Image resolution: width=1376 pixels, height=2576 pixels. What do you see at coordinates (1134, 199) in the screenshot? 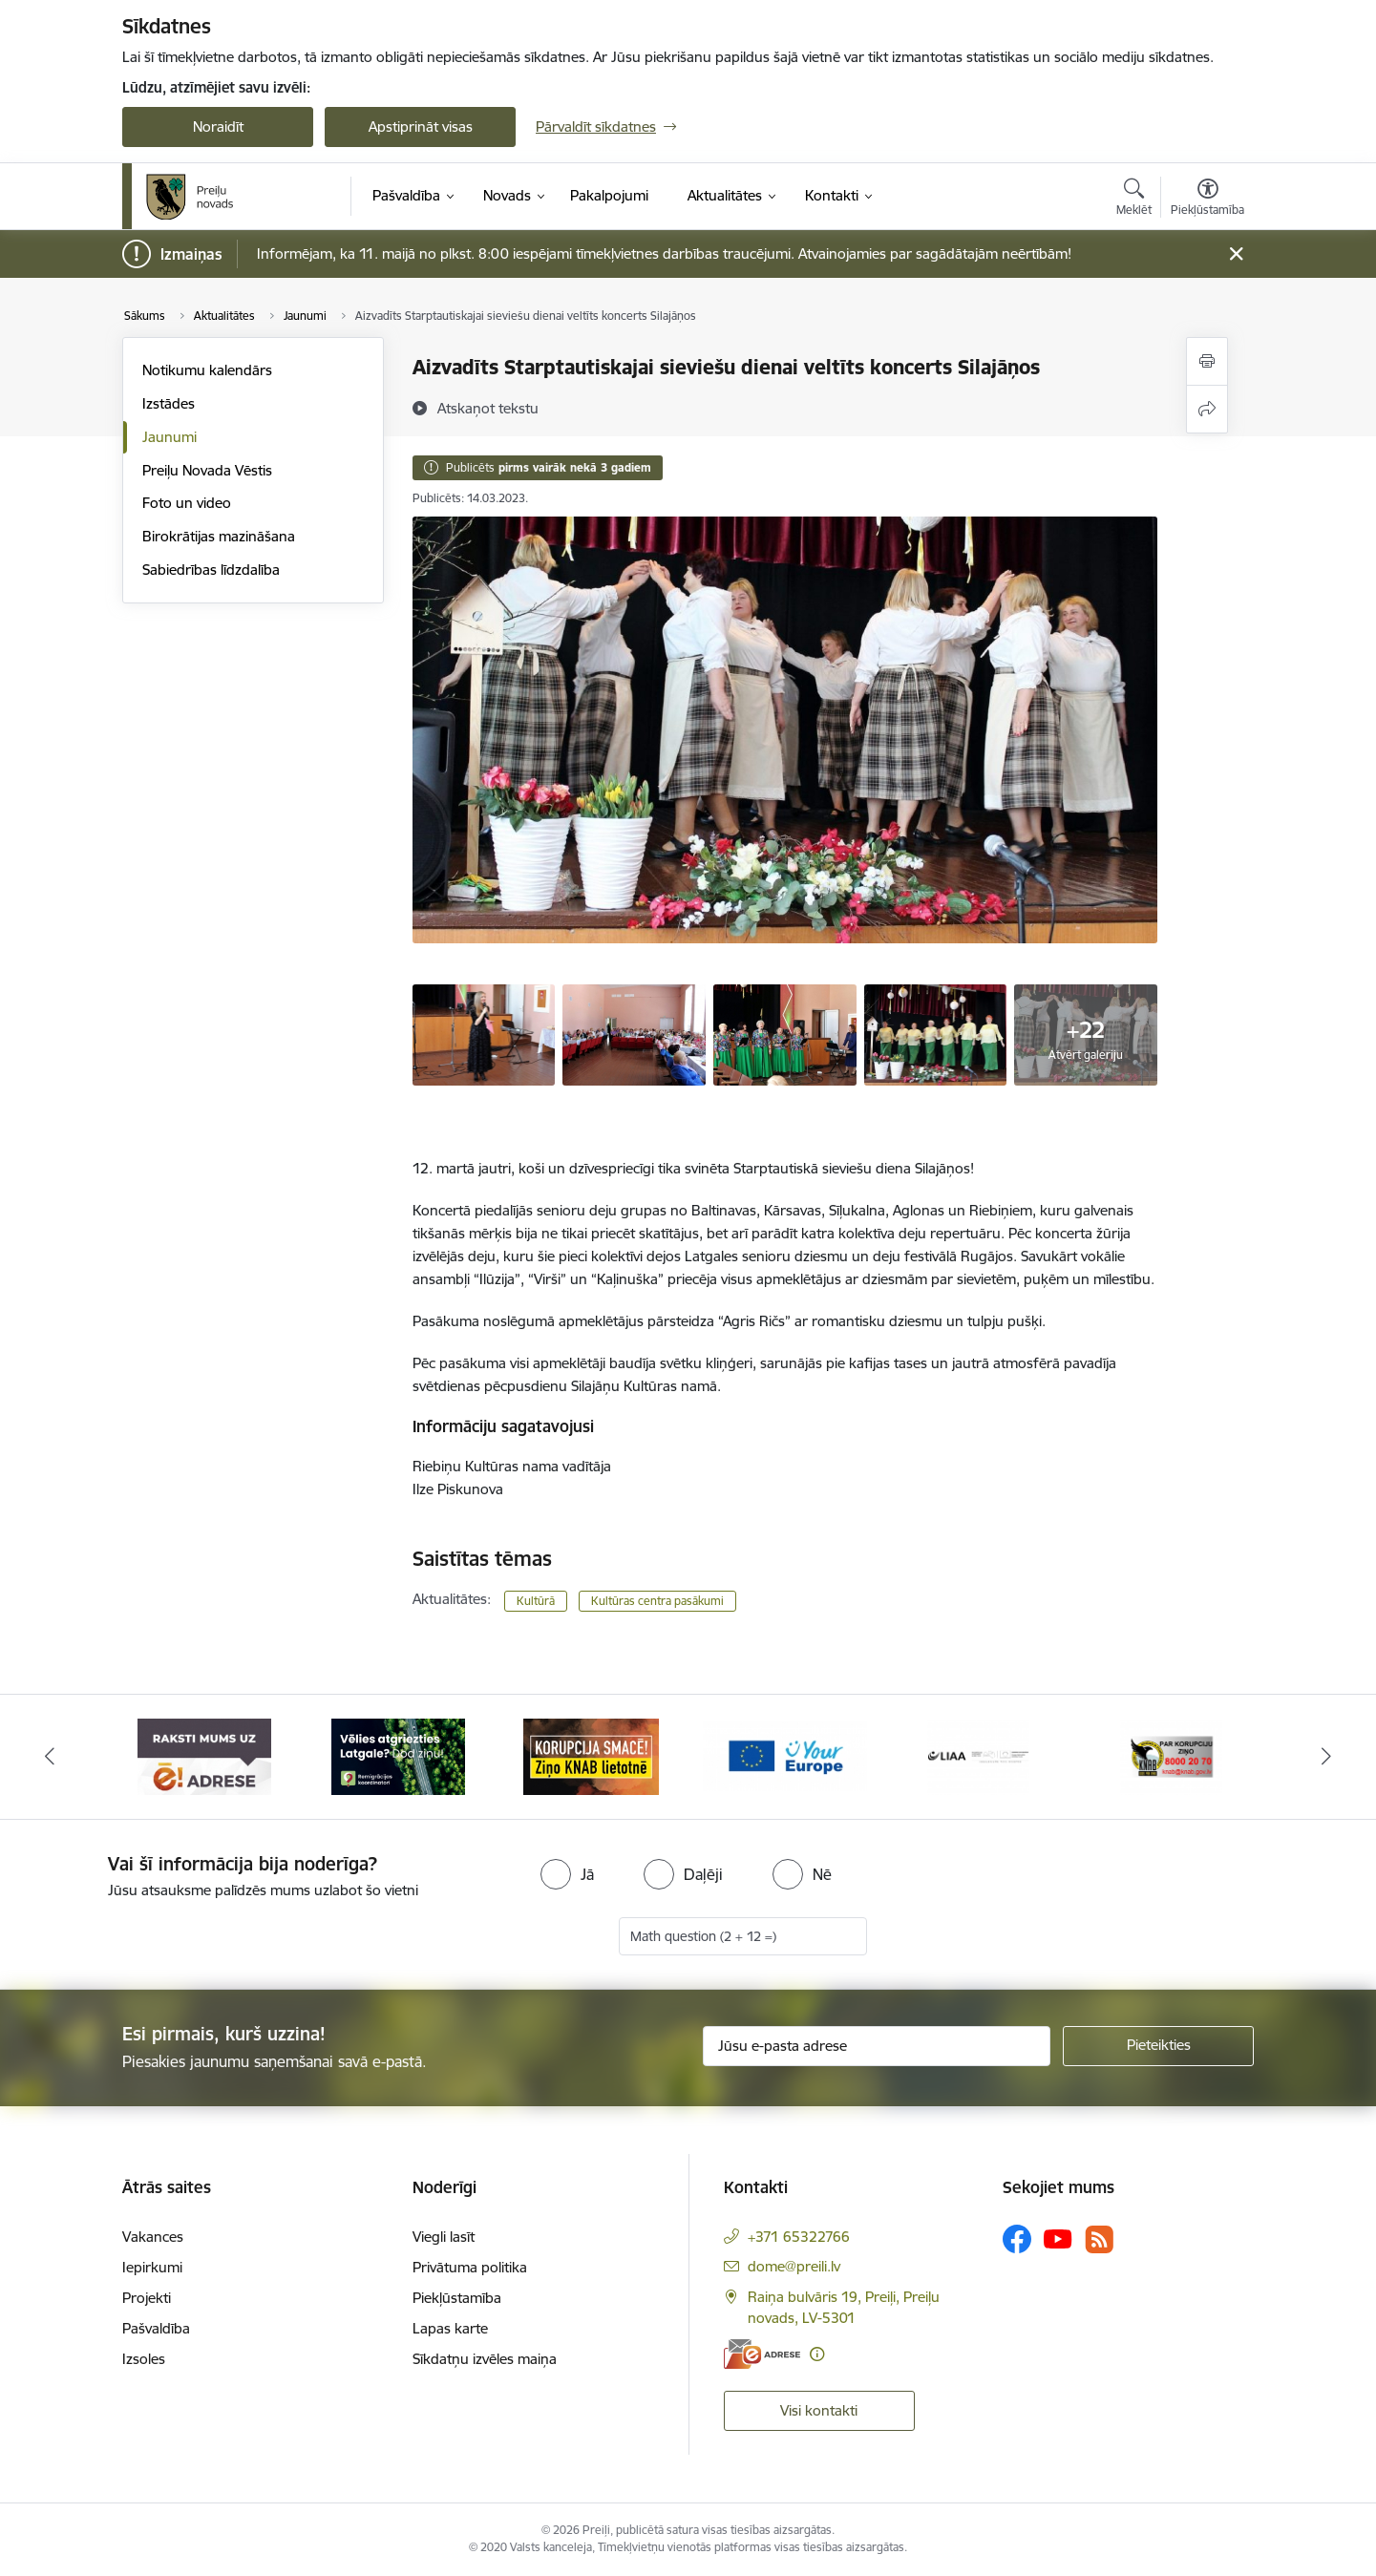
I see `[Atvērt meklēšanas modālu]` at bounding box center [1134, 199].